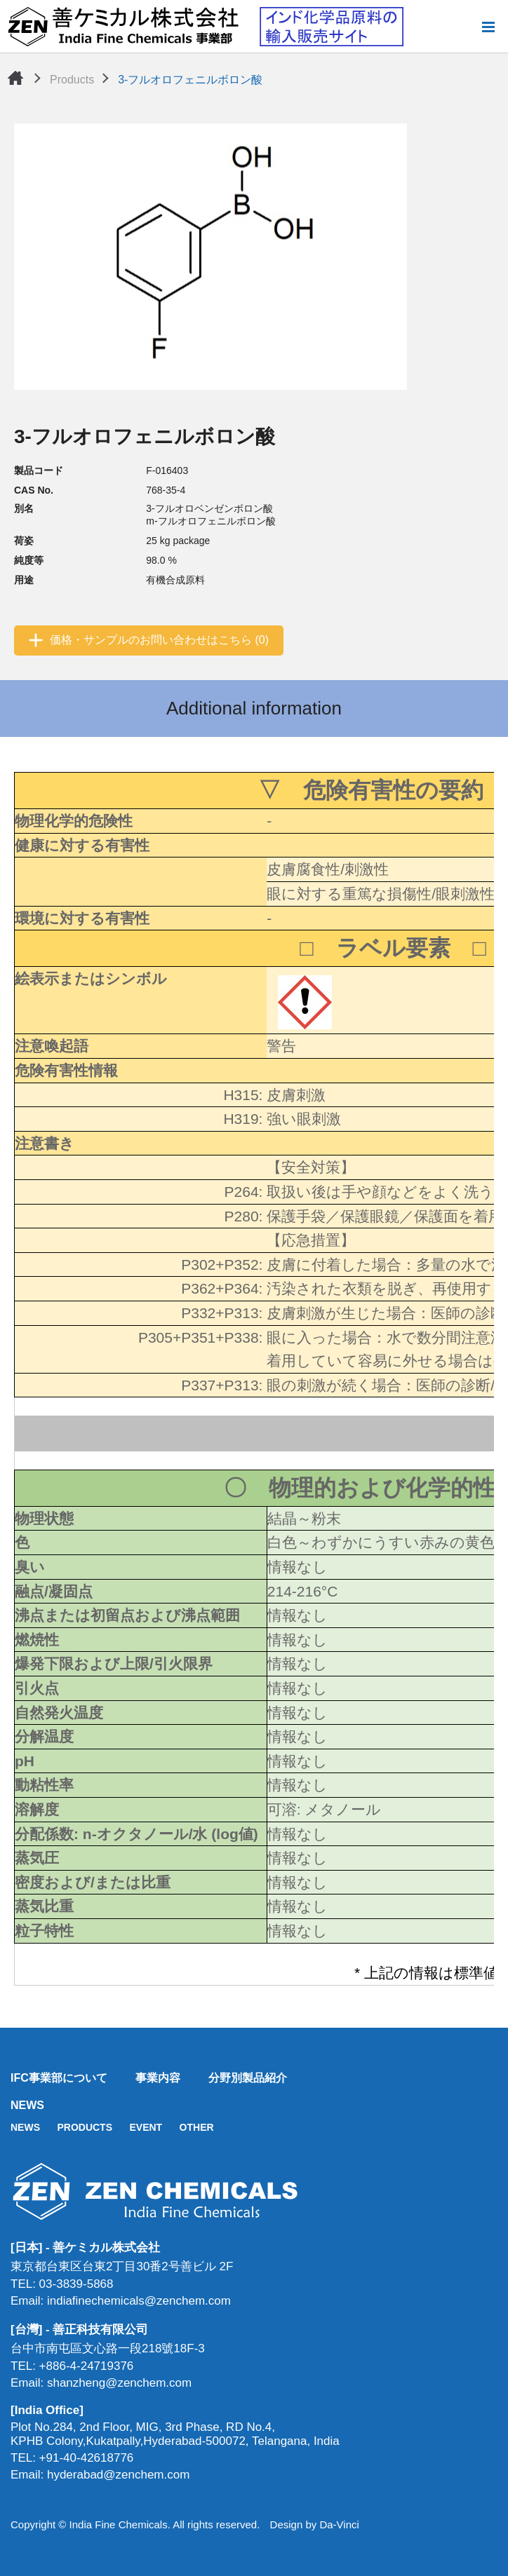 The width and height of the screenshot is (508, 2576). I want to click on EVENT, so click(145, 2127).